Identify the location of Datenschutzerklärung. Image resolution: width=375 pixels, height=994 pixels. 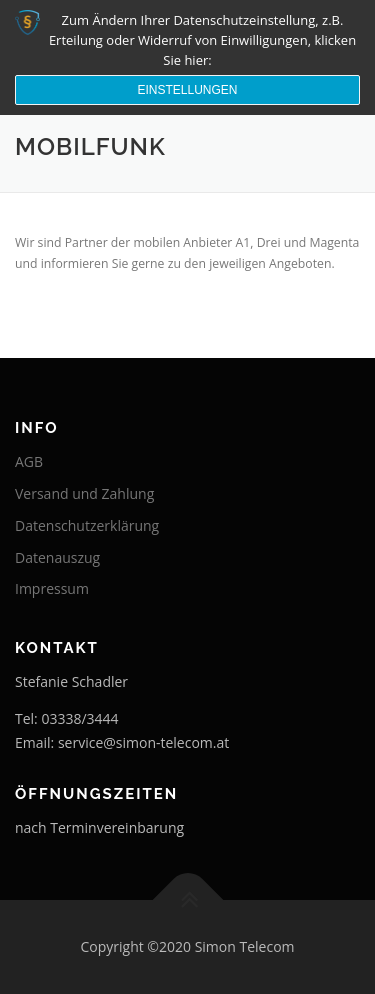
(87, 525).